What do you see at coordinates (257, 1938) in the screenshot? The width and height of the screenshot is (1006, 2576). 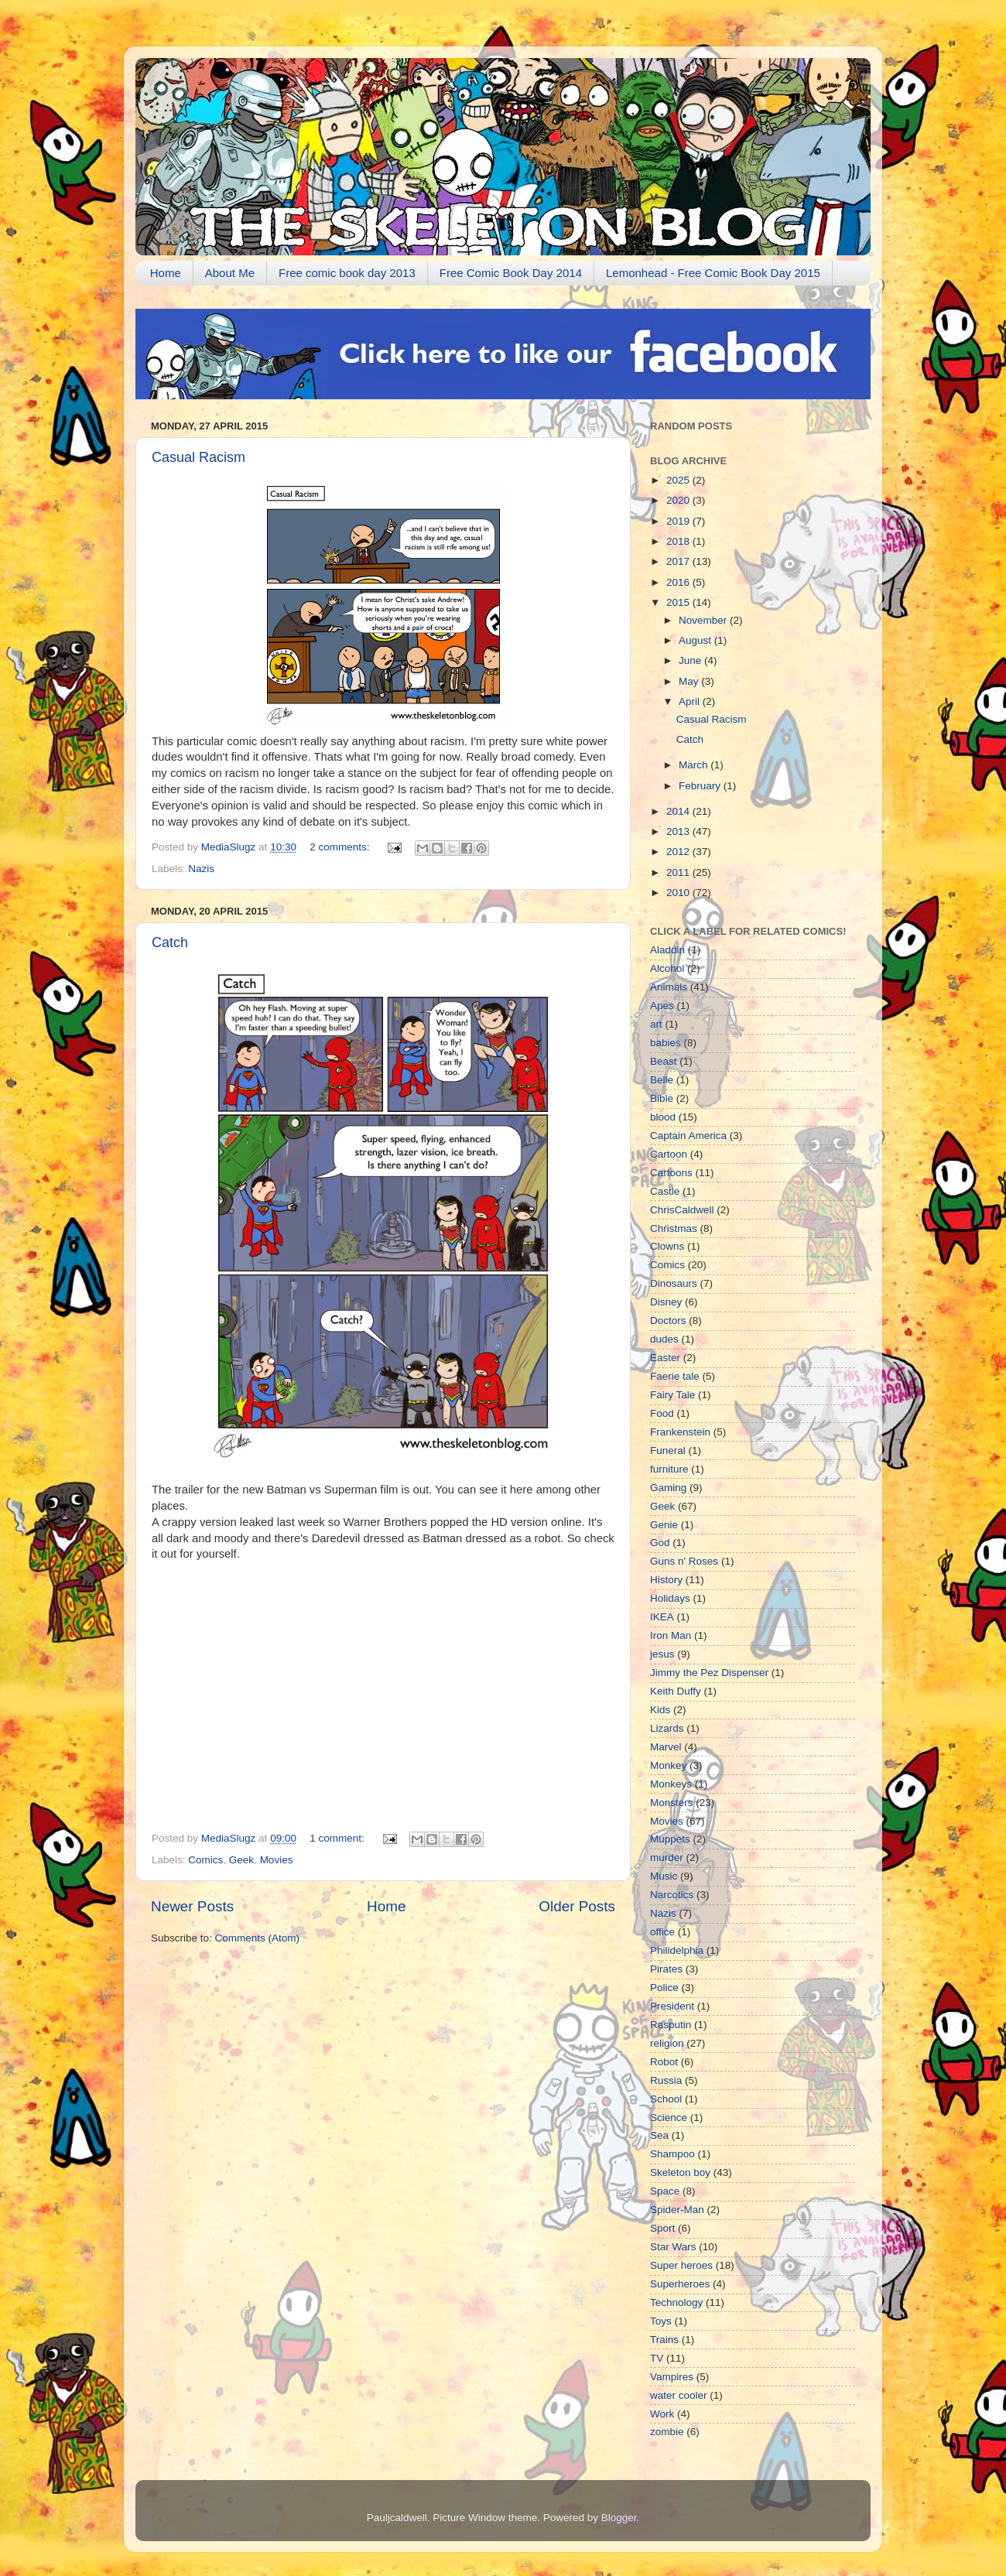 I see `Comments (Atom)` at bounding box center [257, 1938].